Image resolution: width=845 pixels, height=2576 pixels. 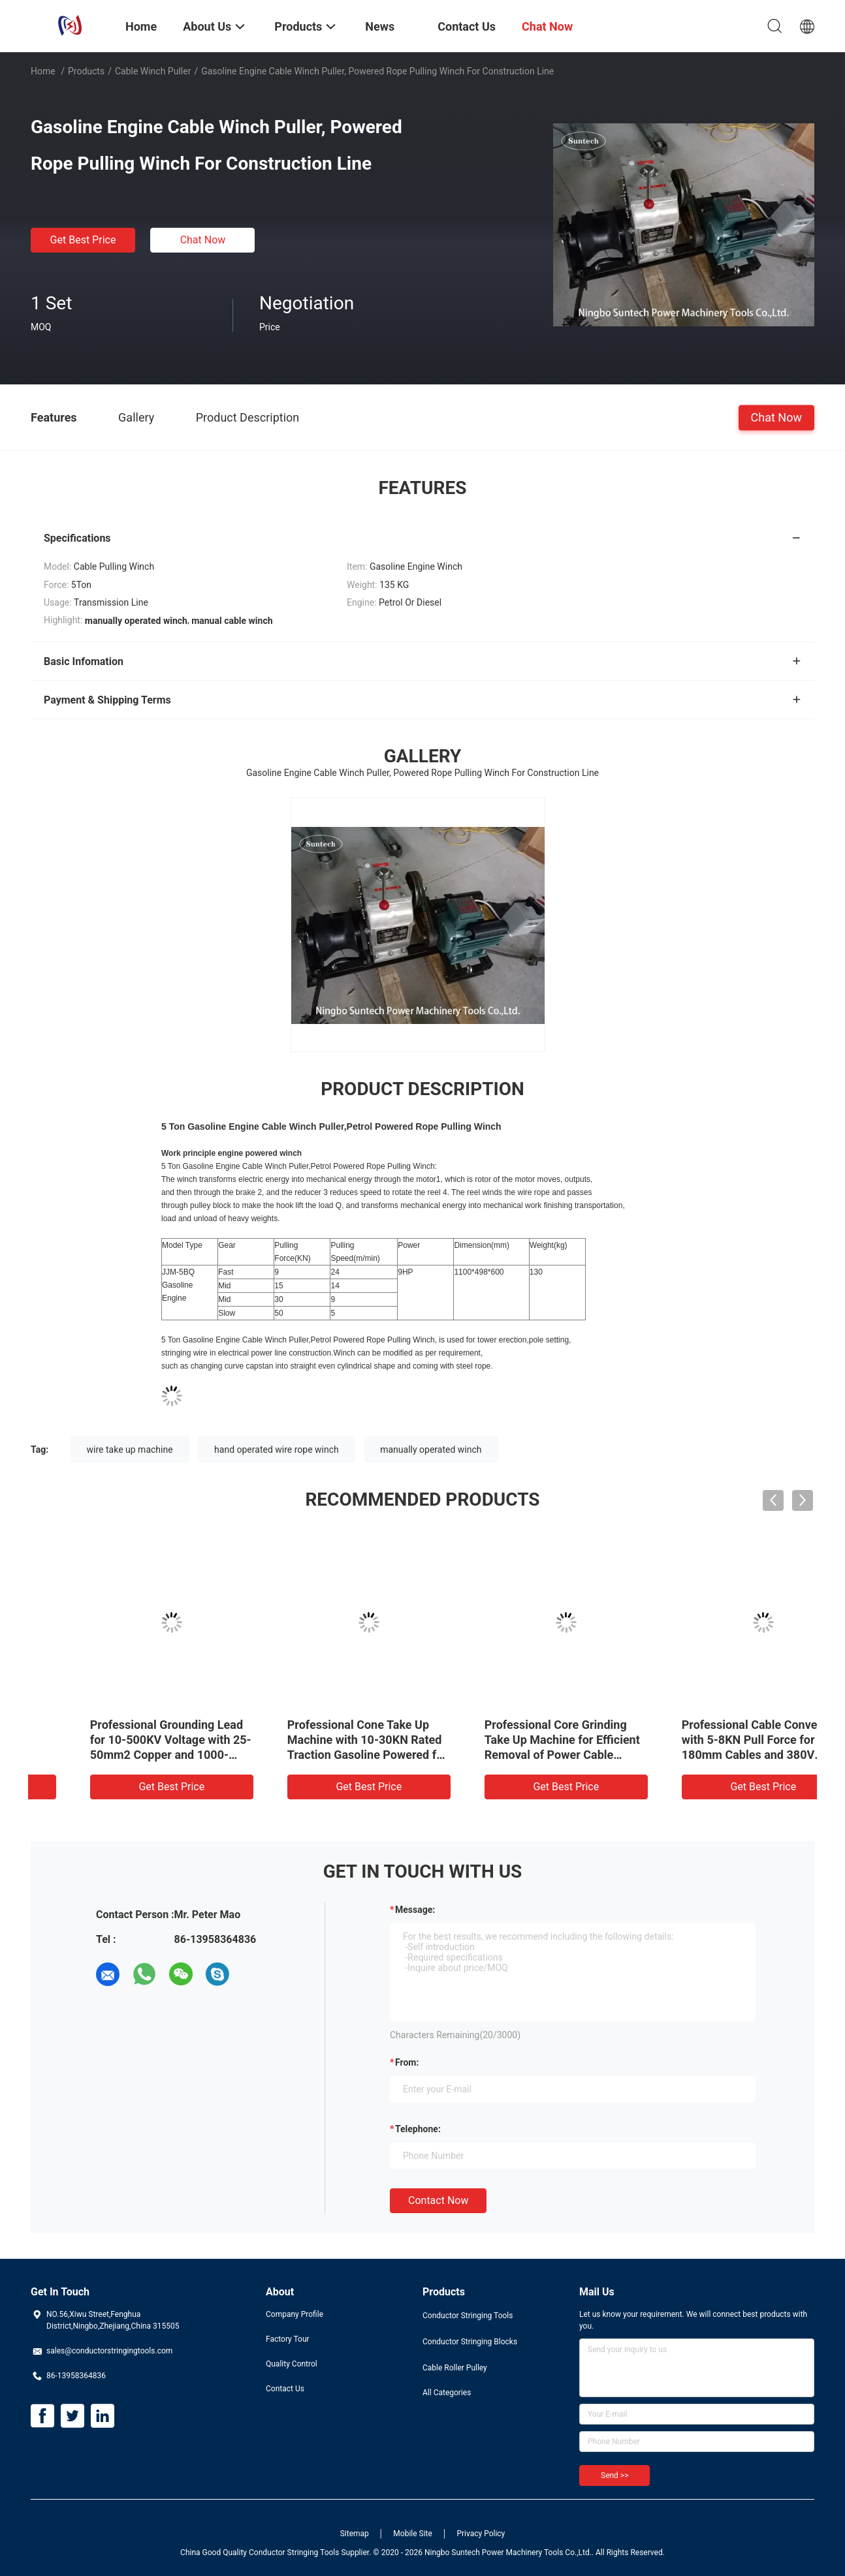 I want to click on Message:, so click(x=415, y=1909).